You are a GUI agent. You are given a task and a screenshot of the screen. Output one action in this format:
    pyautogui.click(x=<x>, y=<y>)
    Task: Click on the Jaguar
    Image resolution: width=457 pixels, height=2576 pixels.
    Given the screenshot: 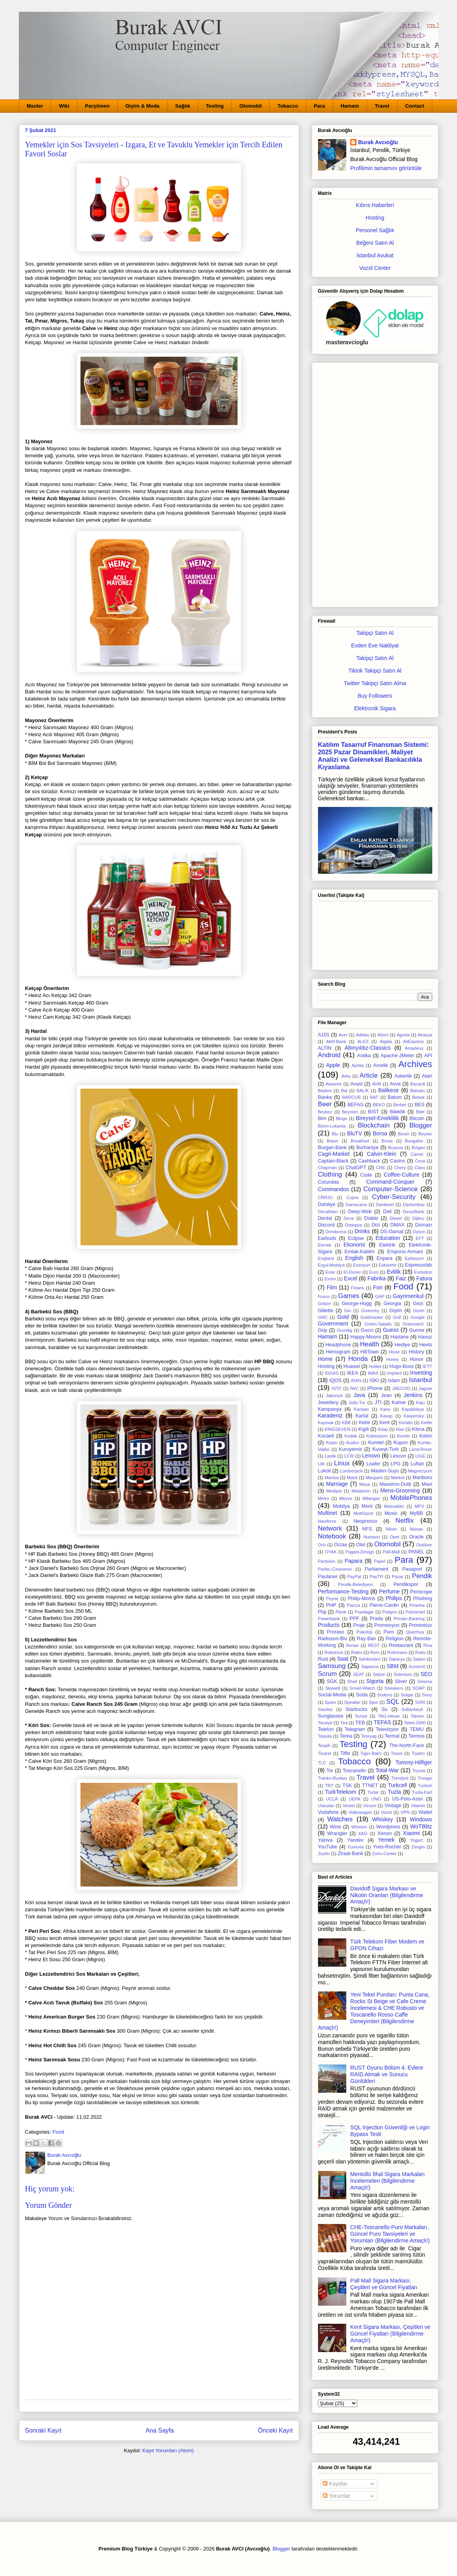 What is the action you would take?
    pyautogui.click(x=425, y=1388)
    